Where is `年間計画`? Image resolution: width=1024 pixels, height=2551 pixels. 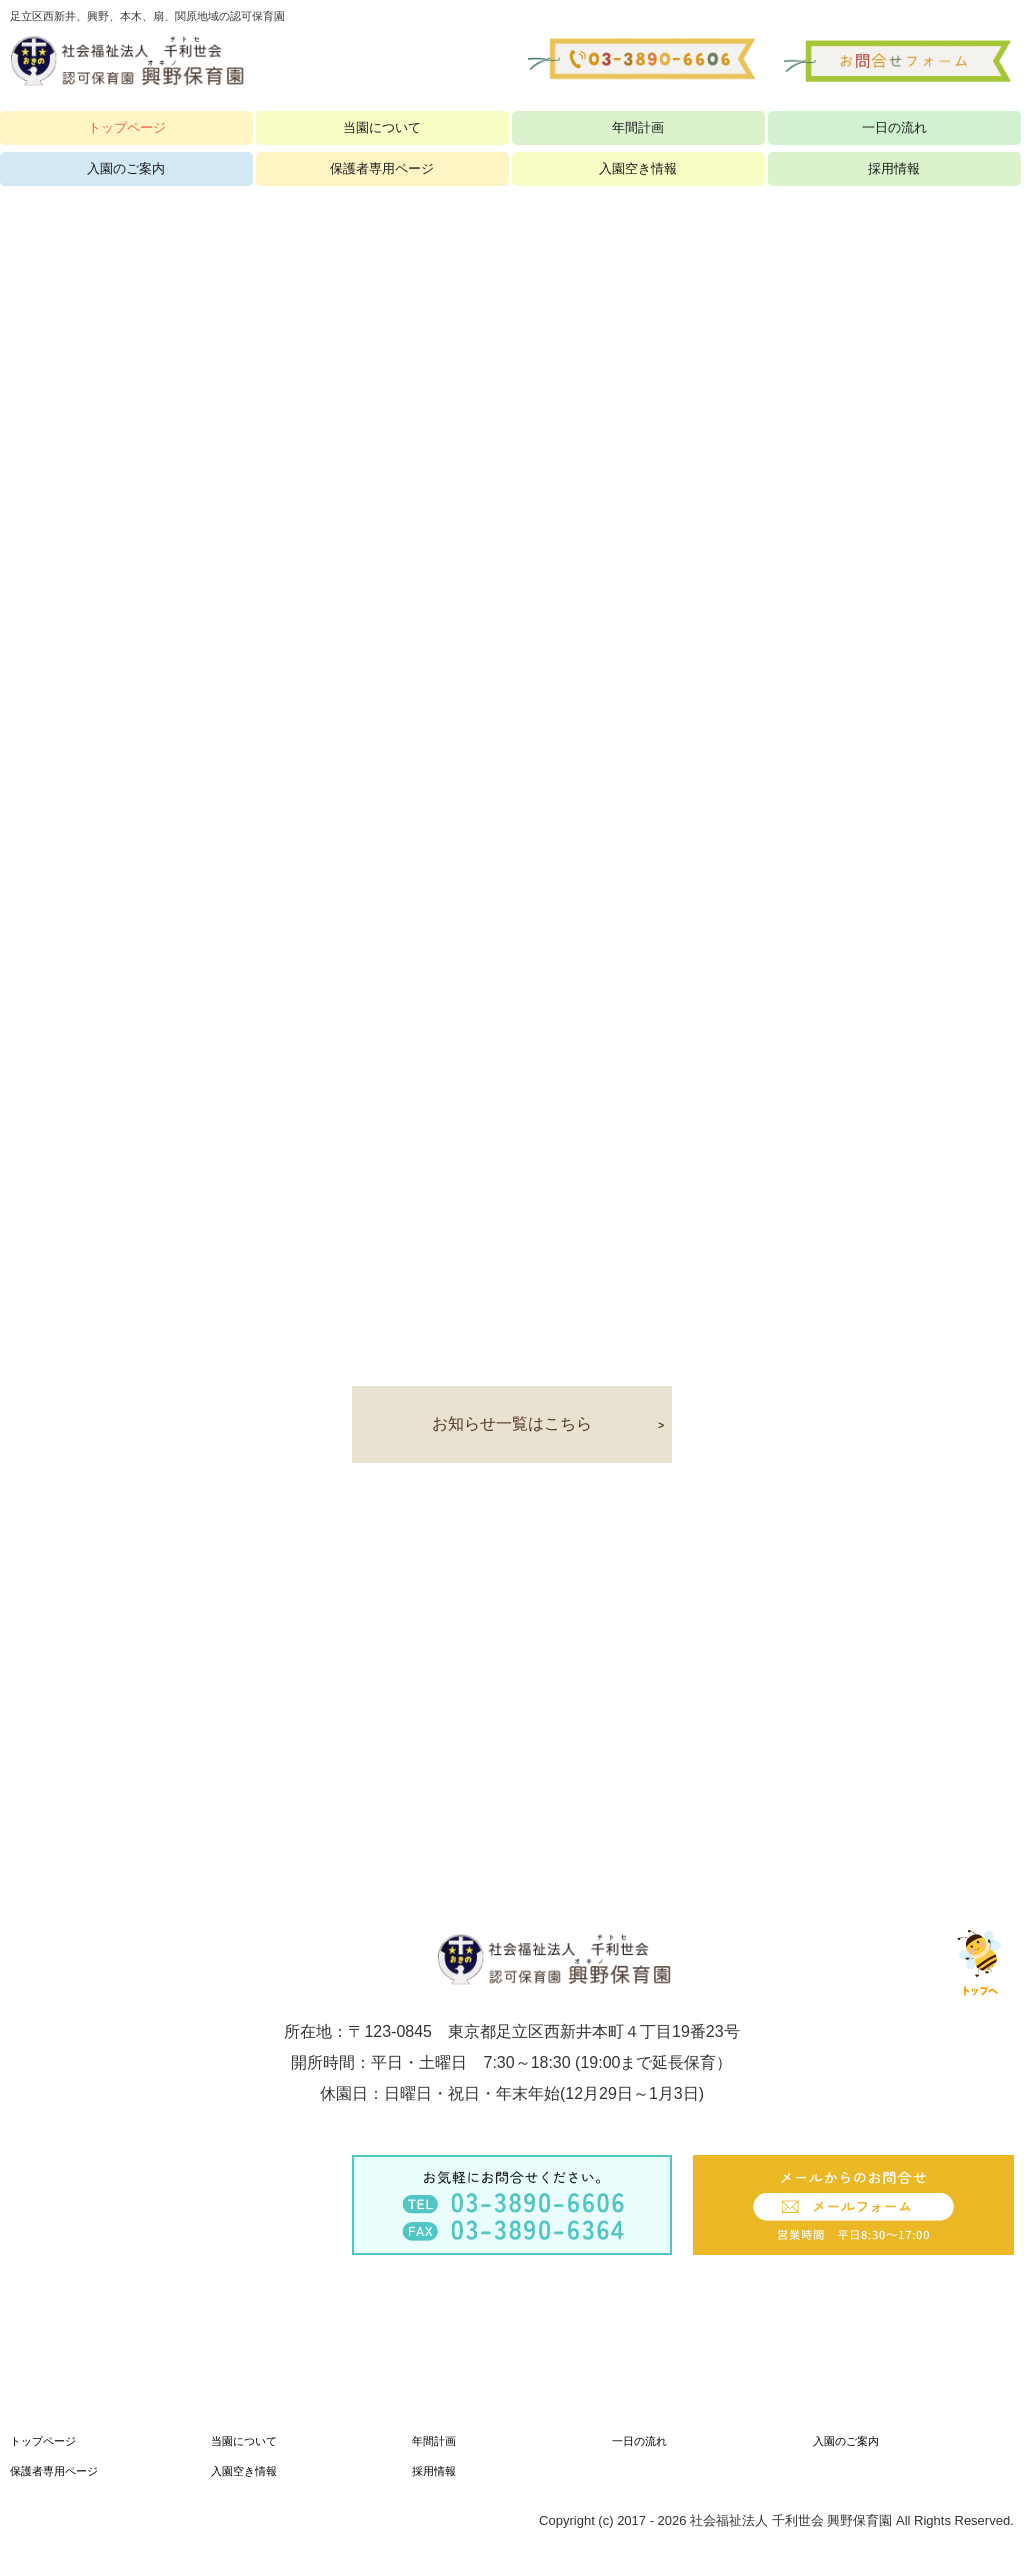
年間計画 is located at coordinates (638, 127).